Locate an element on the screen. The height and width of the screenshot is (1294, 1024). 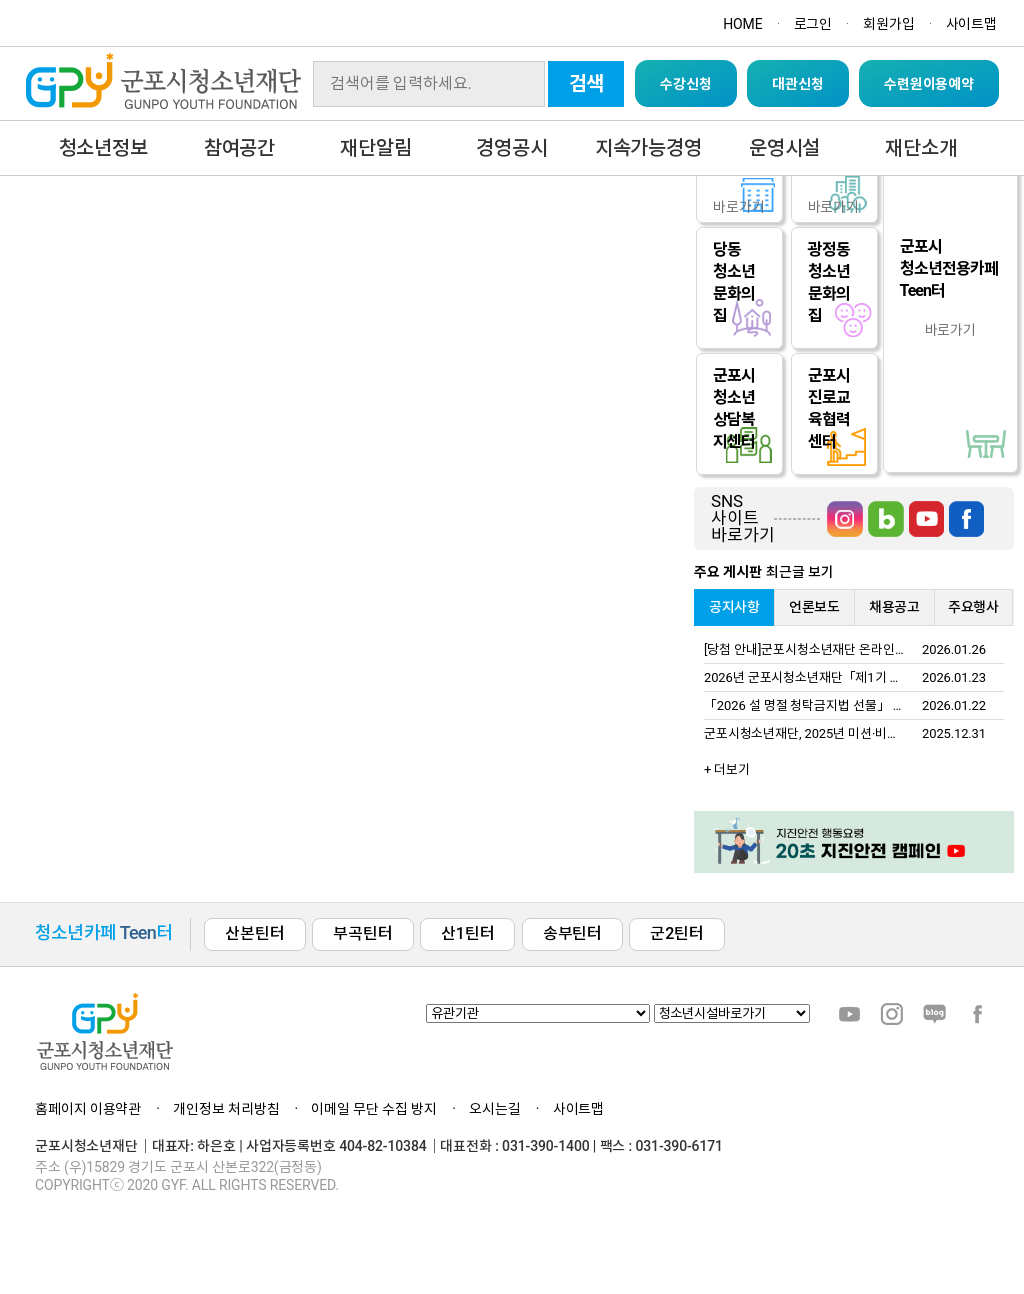
수련원이용예약 is located at coordinates (929, 84).